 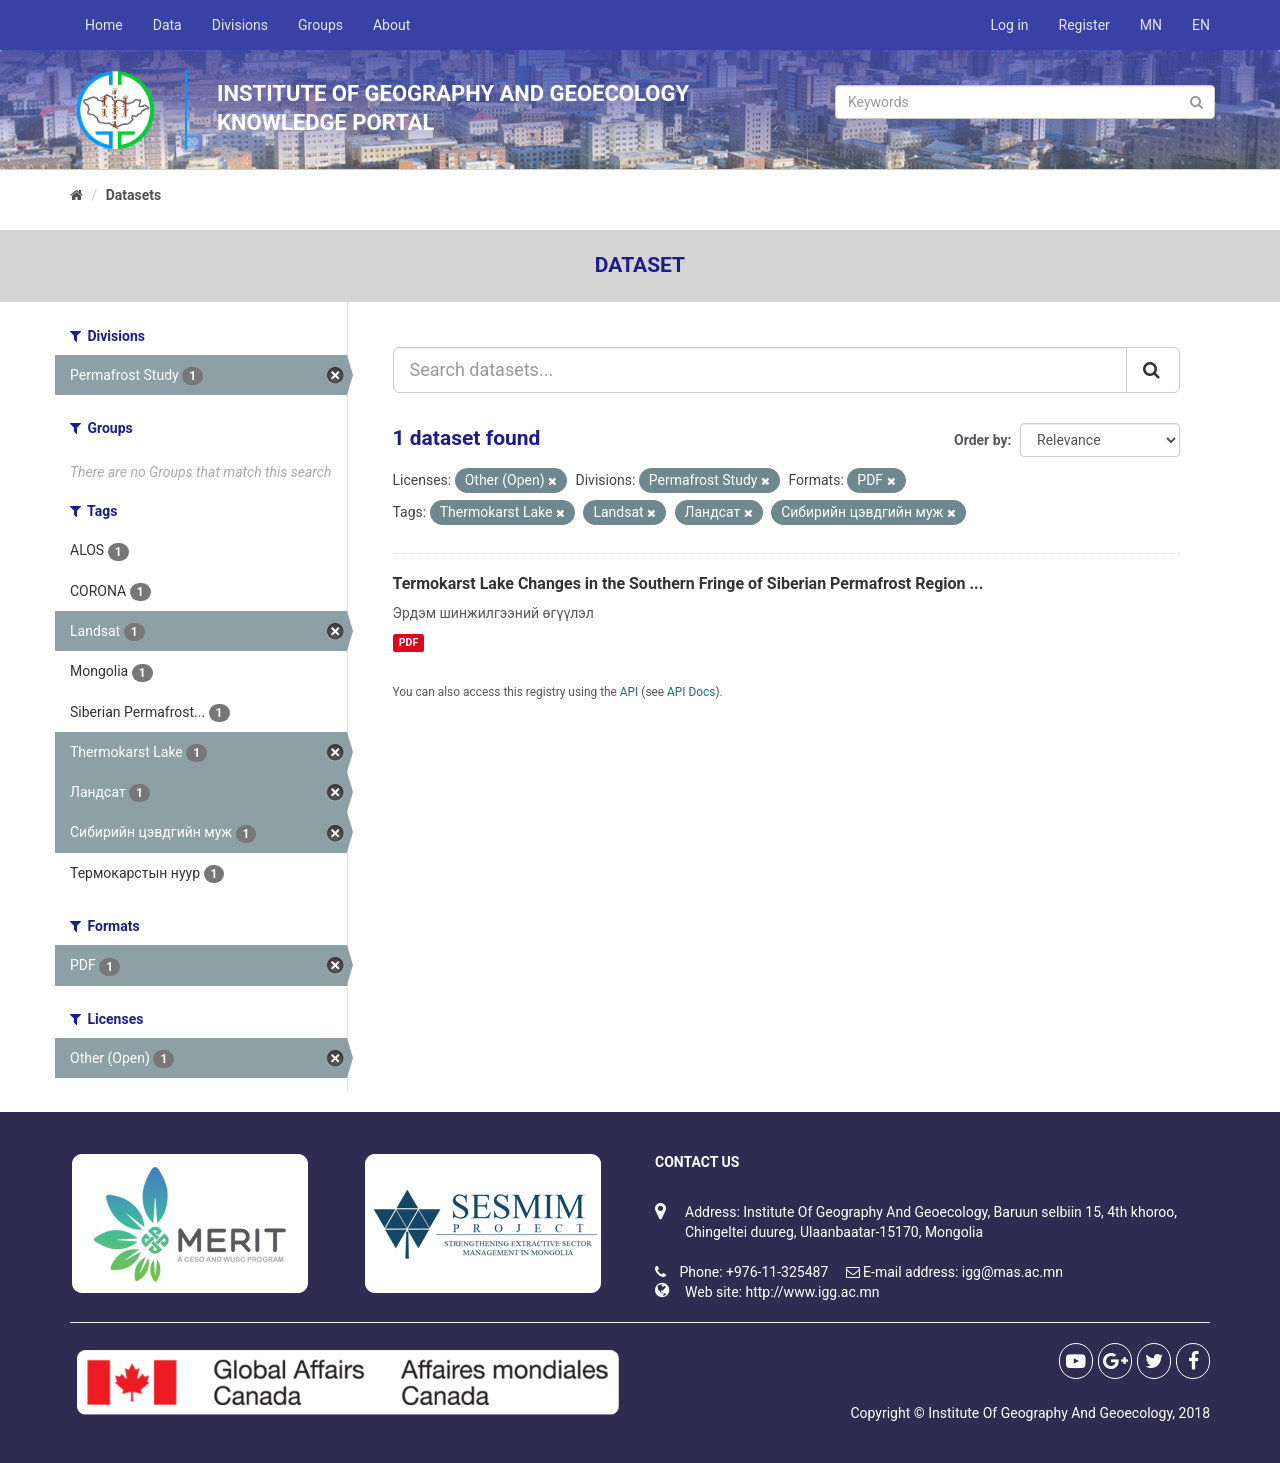 What do you see at coordinates (167, 25) in the screenshot?
I see `Data` at bounding box center [167, 25].